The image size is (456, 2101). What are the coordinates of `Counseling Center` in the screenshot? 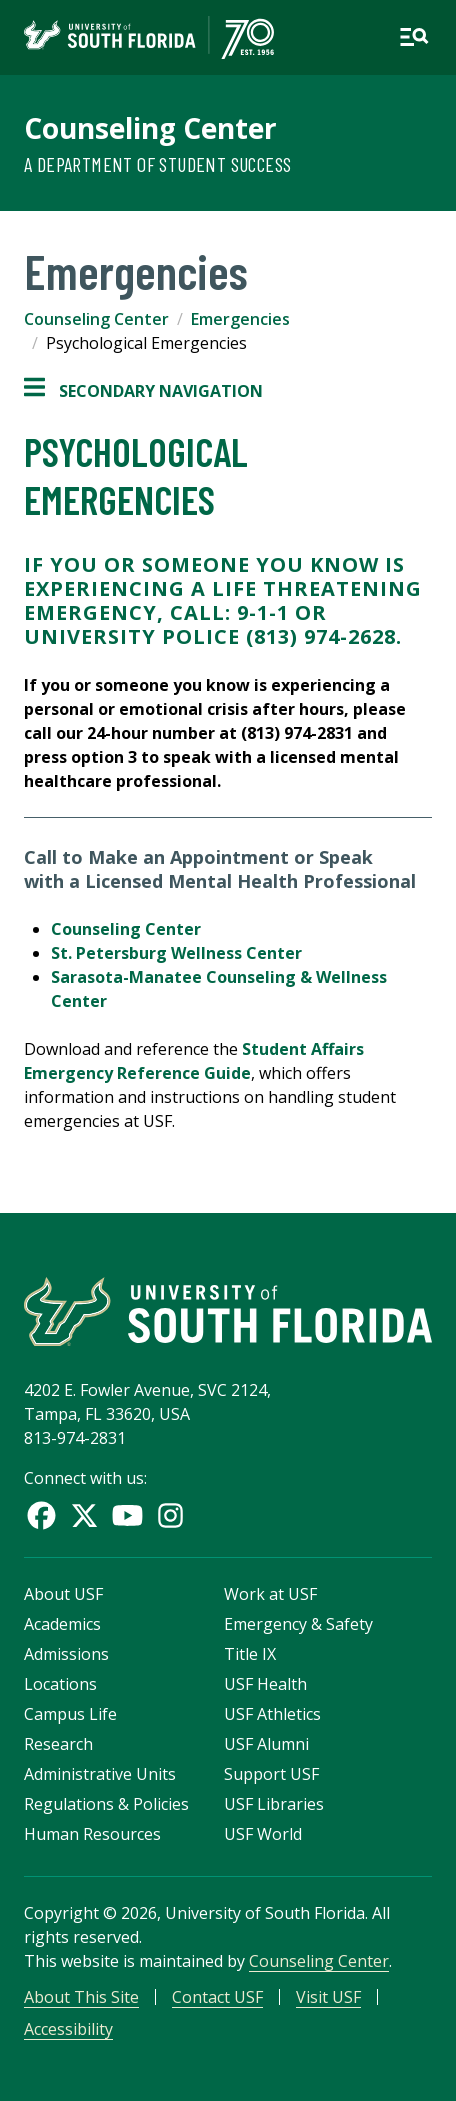 It's located at (150, 128).